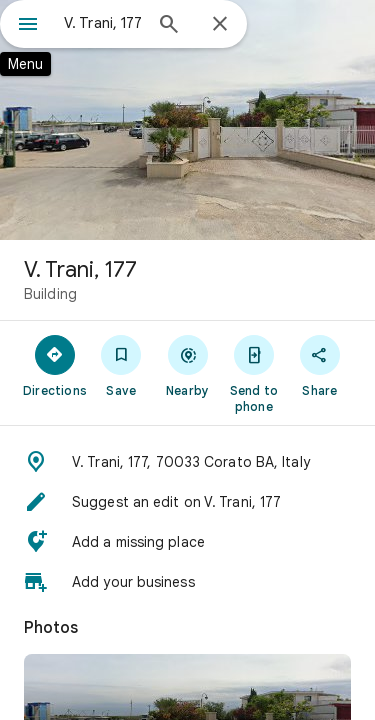  I want to click on [Save], so click(121, 365).